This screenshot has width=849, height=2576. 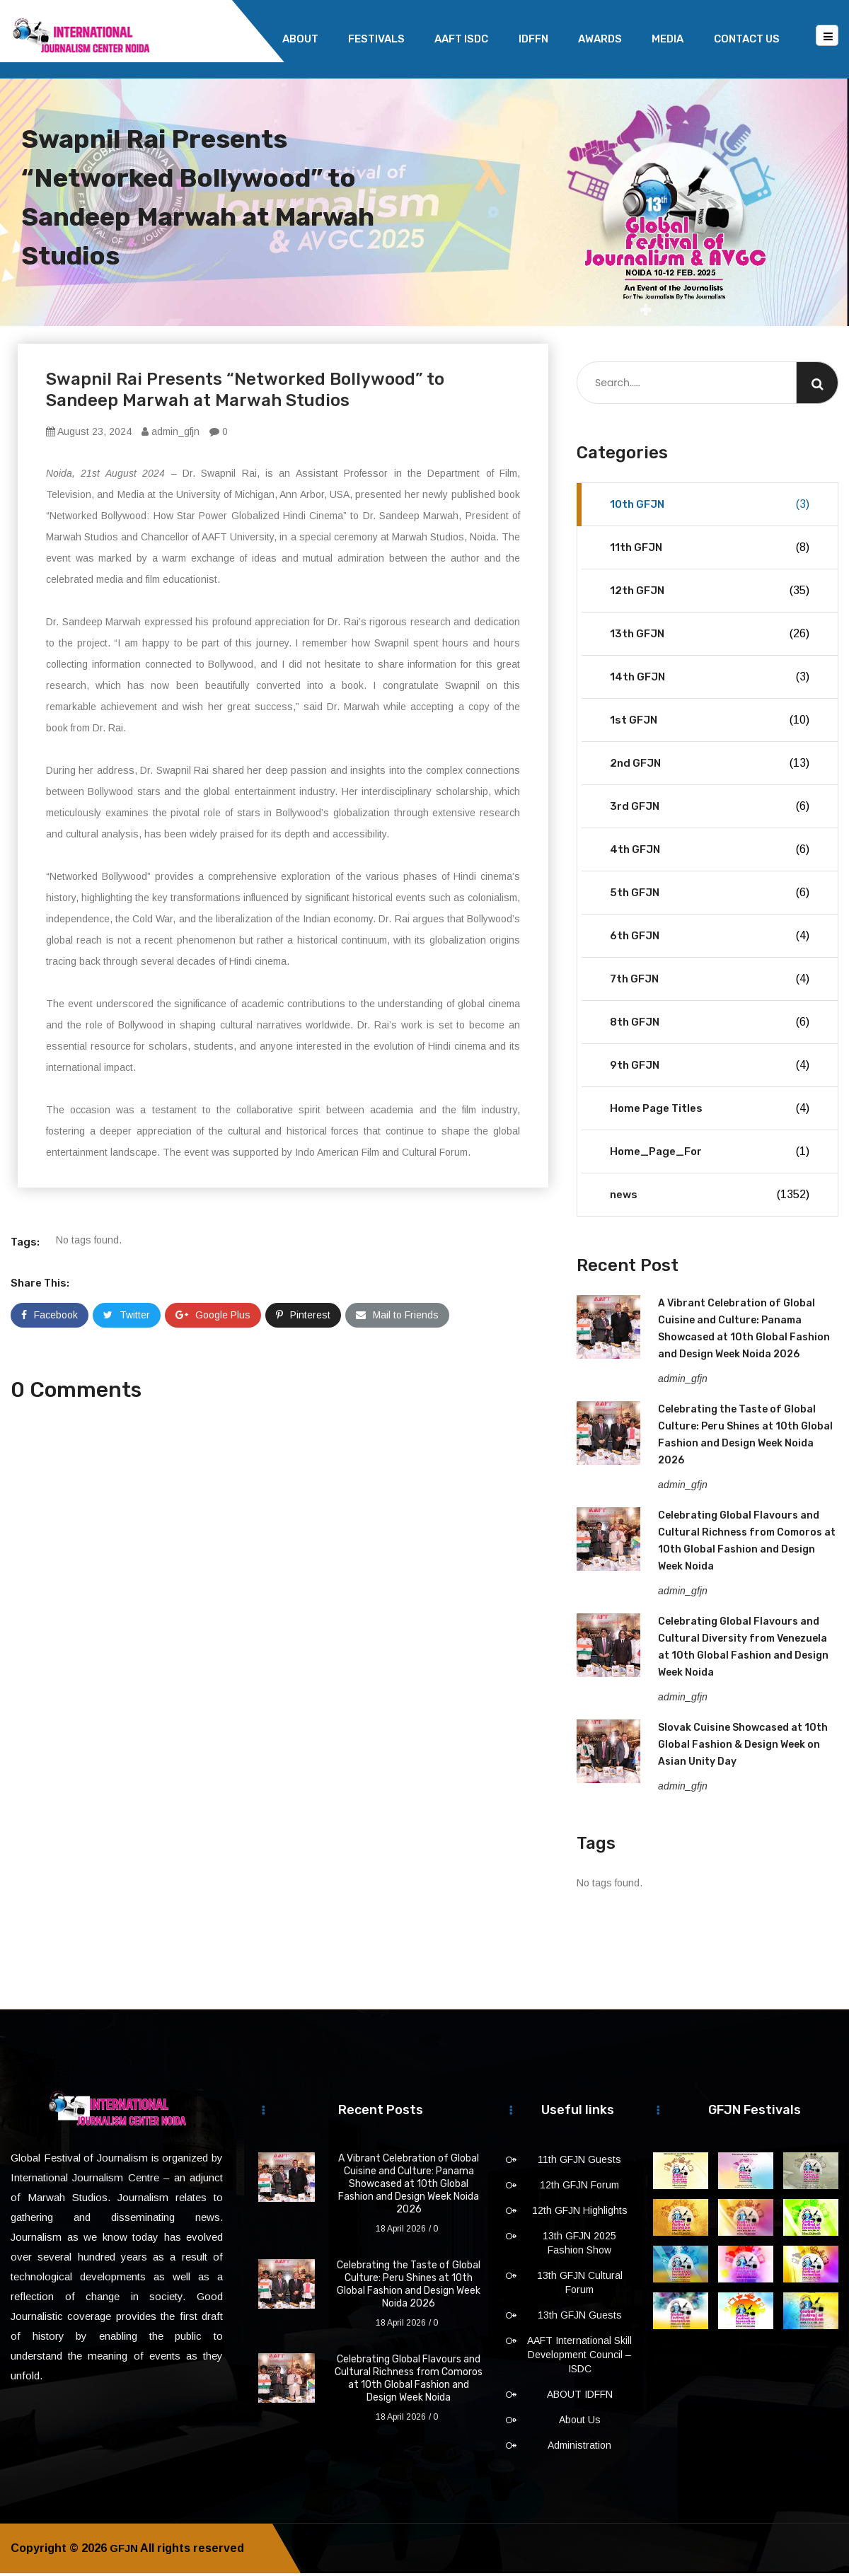 What do you see at coordinates (408, 2186) in the screenshot?
I see `A Vibrant Celebration of Global Cuisine and Culture: Panama Showcased at 10th Global Fashion and Design Week Noida 2026` at bounding box center [408, 2186].